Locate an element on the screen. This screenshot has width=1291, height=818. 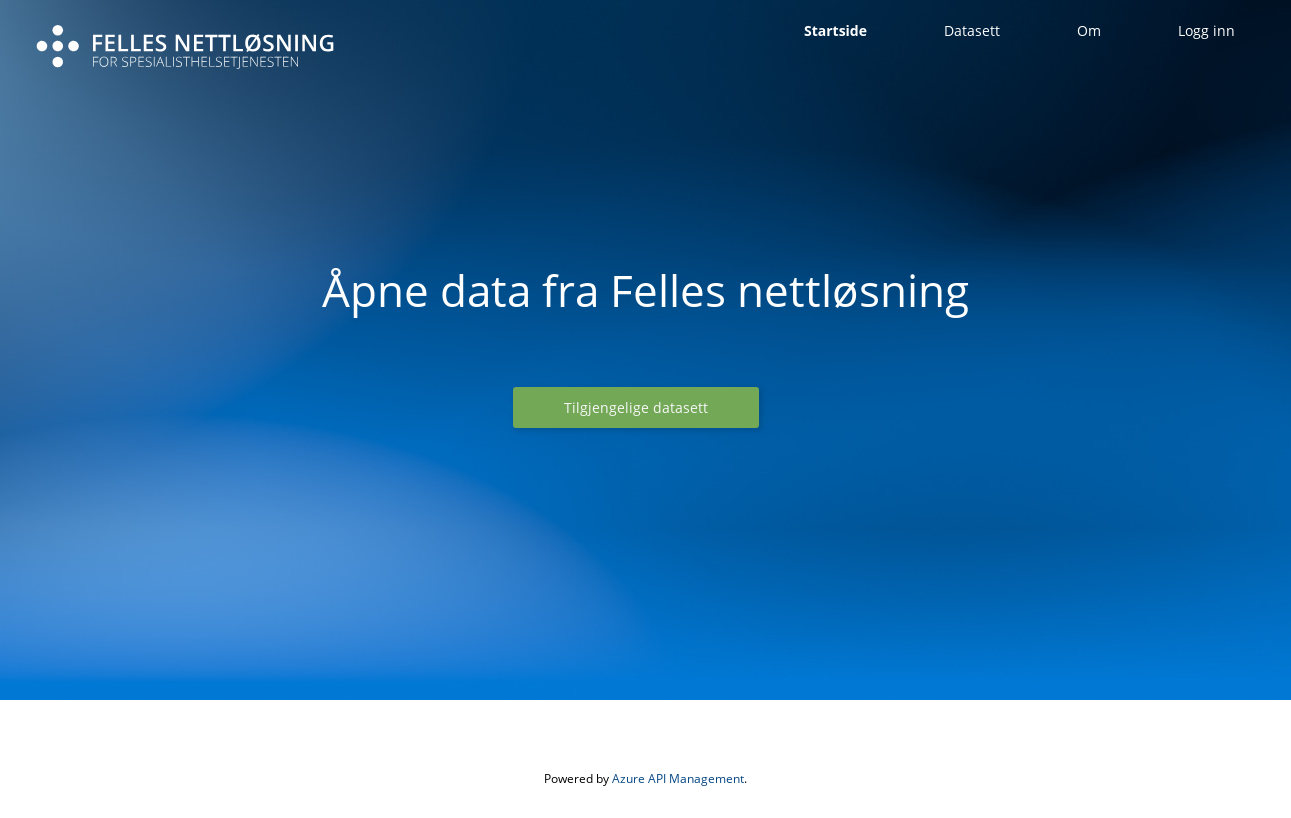
Azure API Management is located at coordinates (678, 778).